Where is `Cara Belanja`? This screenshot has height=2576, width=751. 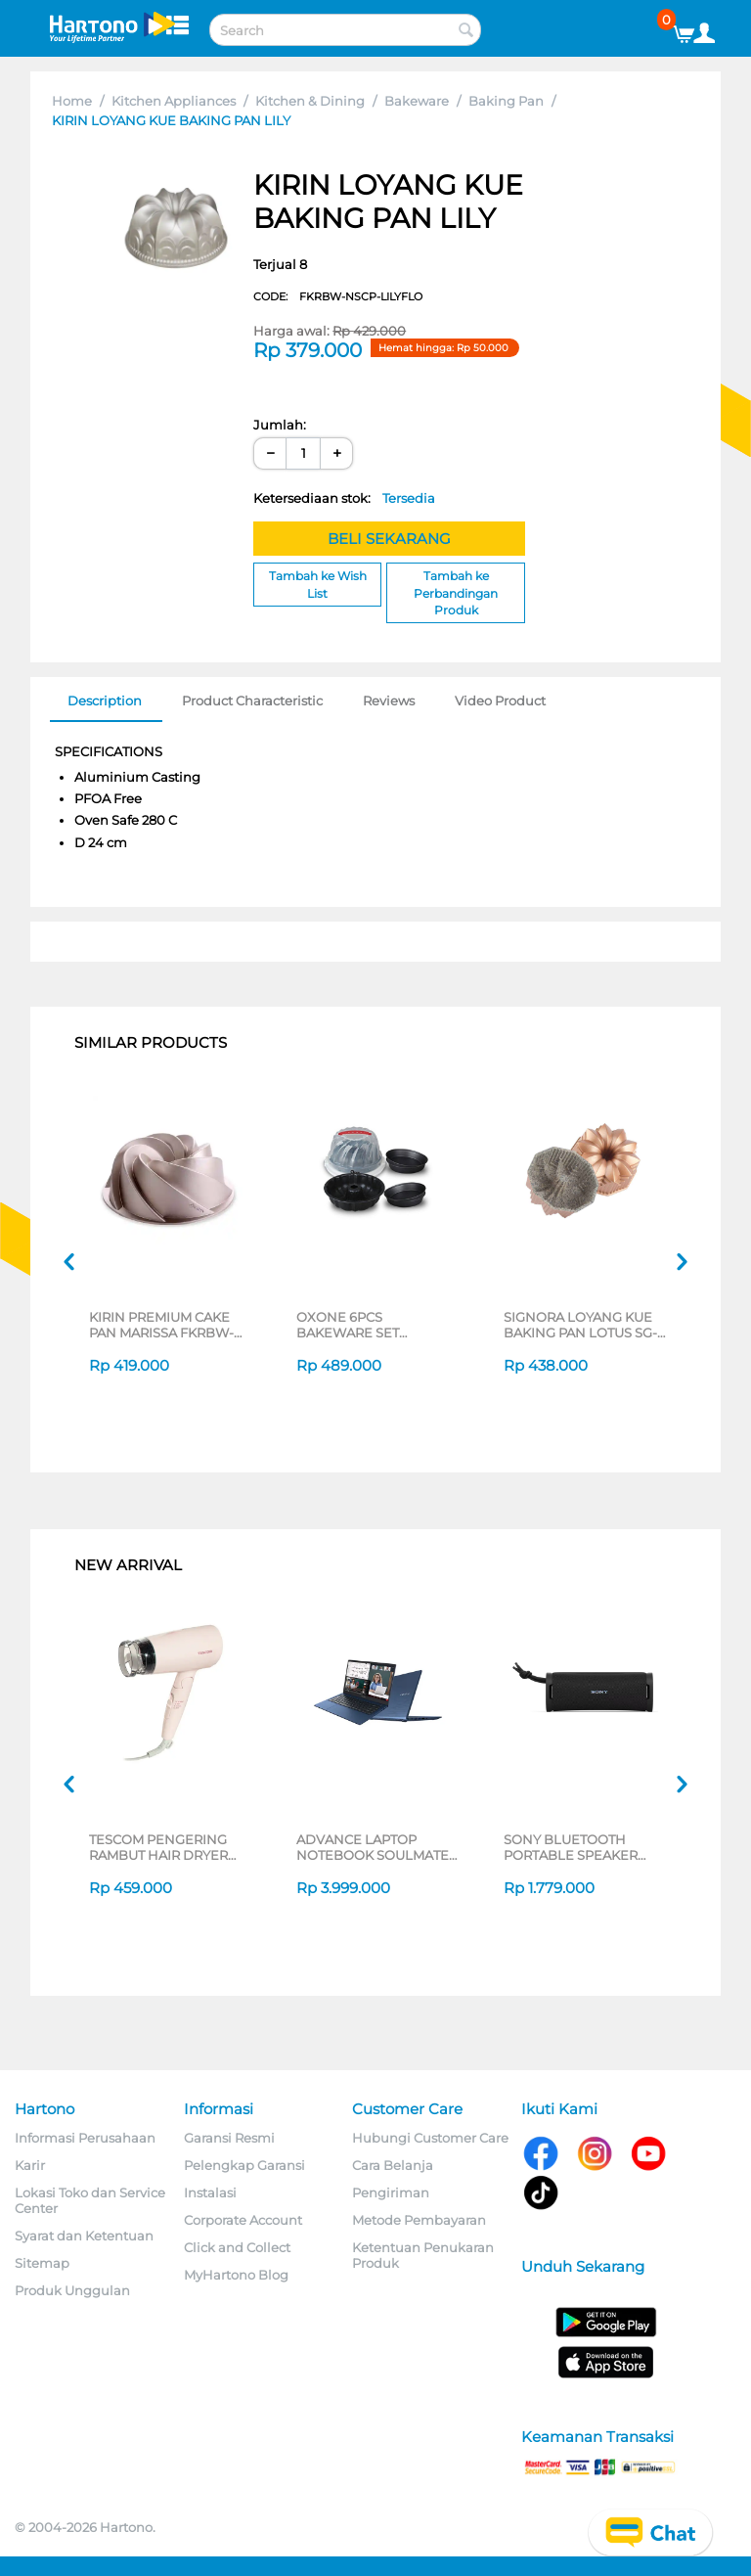 Cara Belanja is located at coordinates (392, 2165).